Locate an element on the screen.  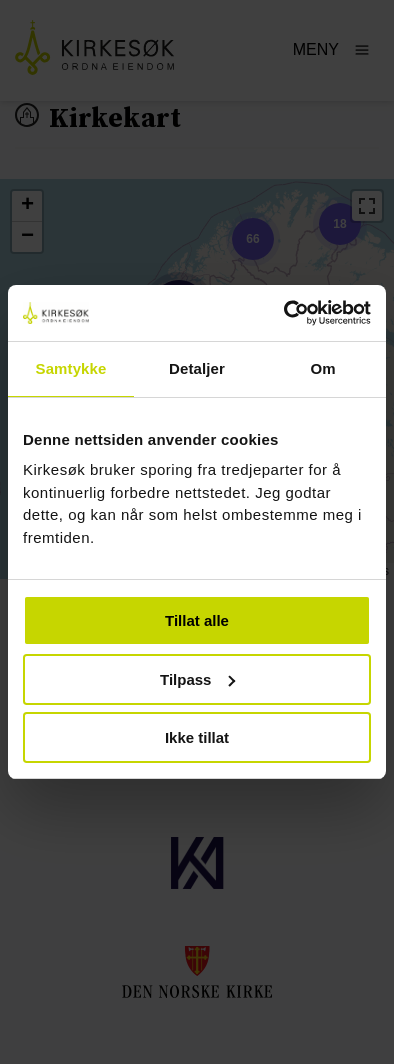
Ikke tillat is located at coordinates (197, 737).